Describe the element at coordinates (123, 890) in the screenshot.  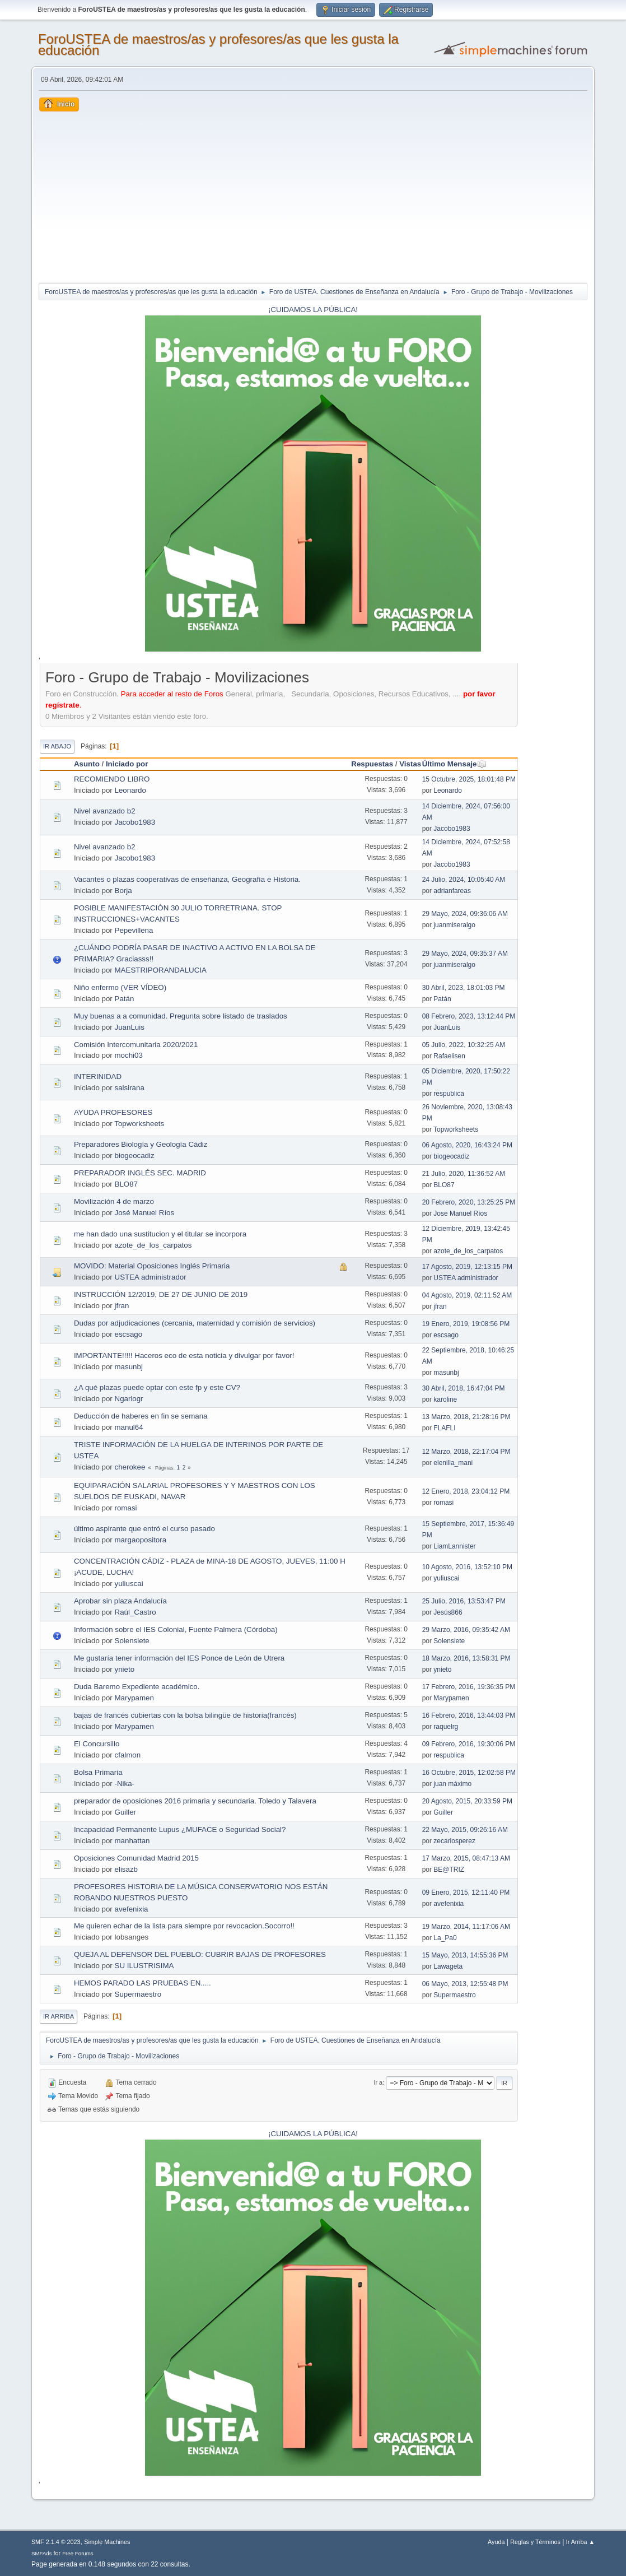
I see `Borja` at that location.